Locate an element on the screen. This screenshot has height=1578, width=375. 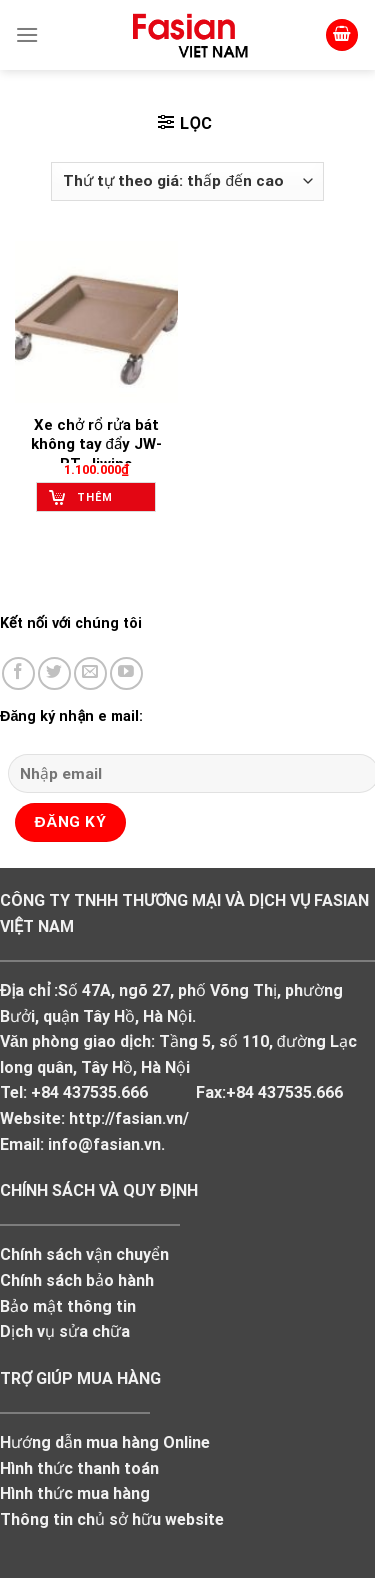
[Follow on YouTube] is located at coordinates (126, 673).